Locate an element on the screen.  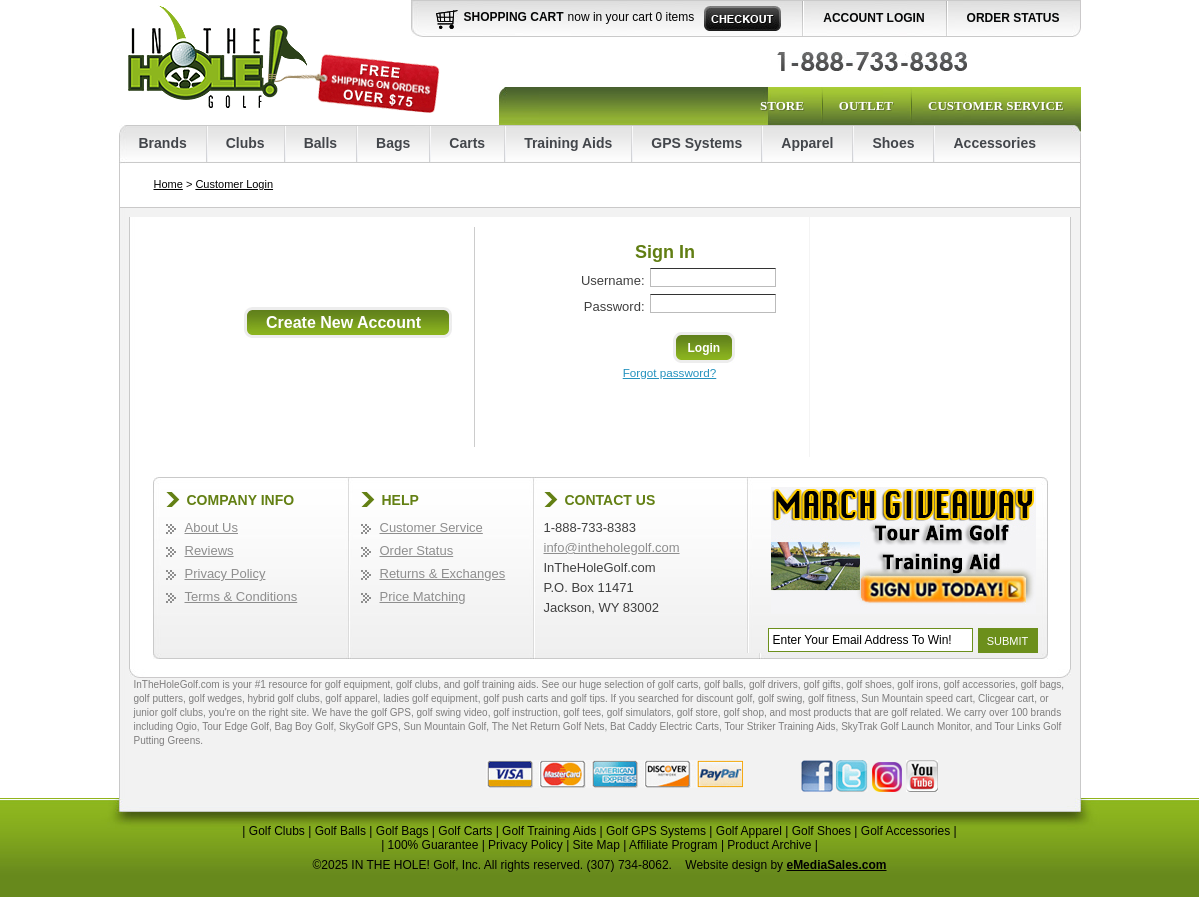
golf balls is located at coordinates (723, 684).